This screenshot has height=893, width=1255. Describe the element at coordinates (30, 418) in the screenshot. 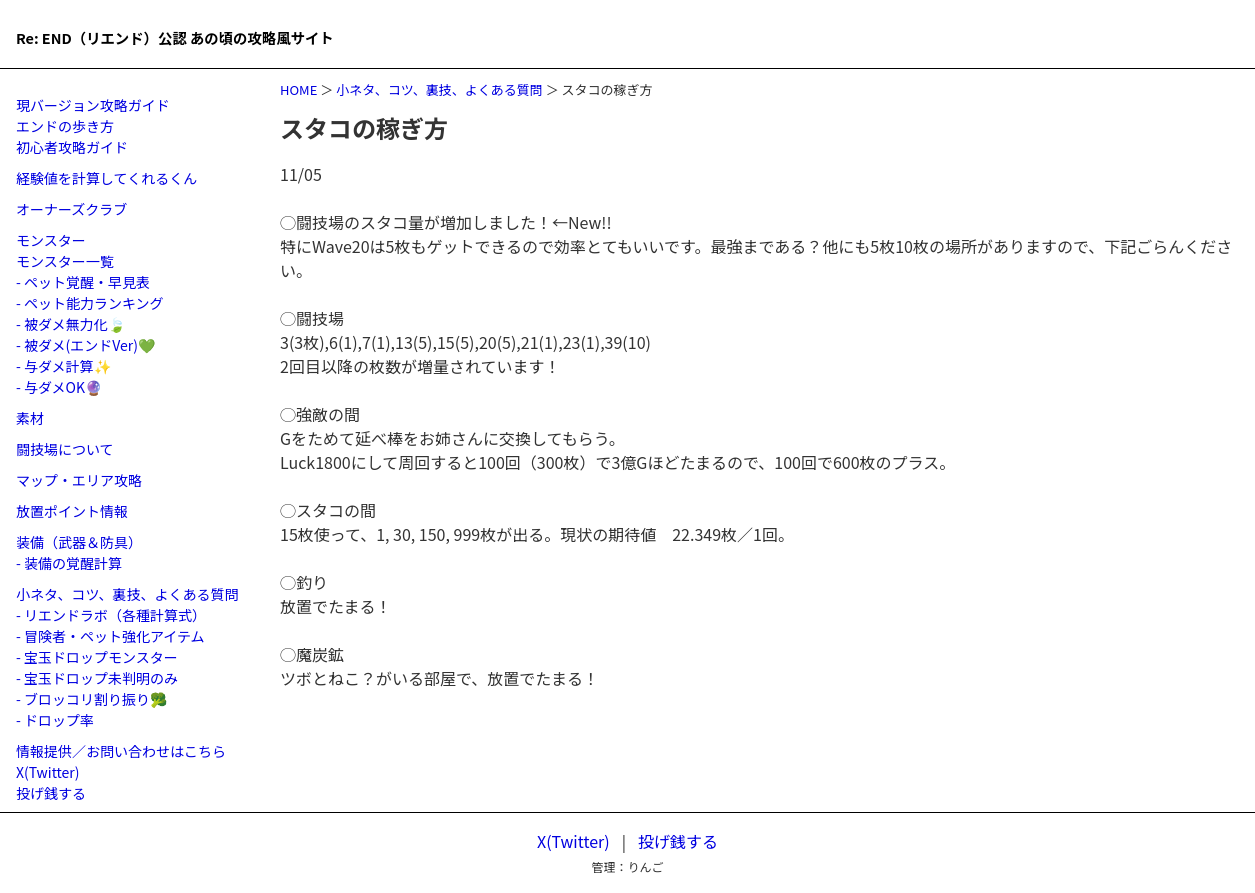

I see `素材` at that location.